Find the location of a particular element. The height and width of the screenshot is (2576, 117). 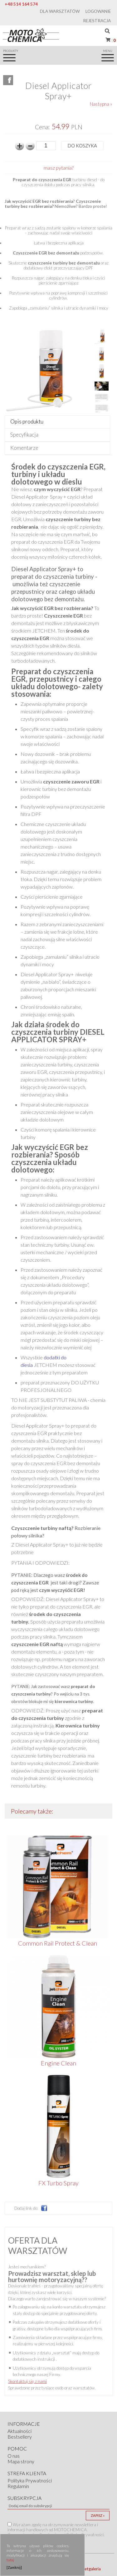

O nas is located at coordinates (13, 2456).